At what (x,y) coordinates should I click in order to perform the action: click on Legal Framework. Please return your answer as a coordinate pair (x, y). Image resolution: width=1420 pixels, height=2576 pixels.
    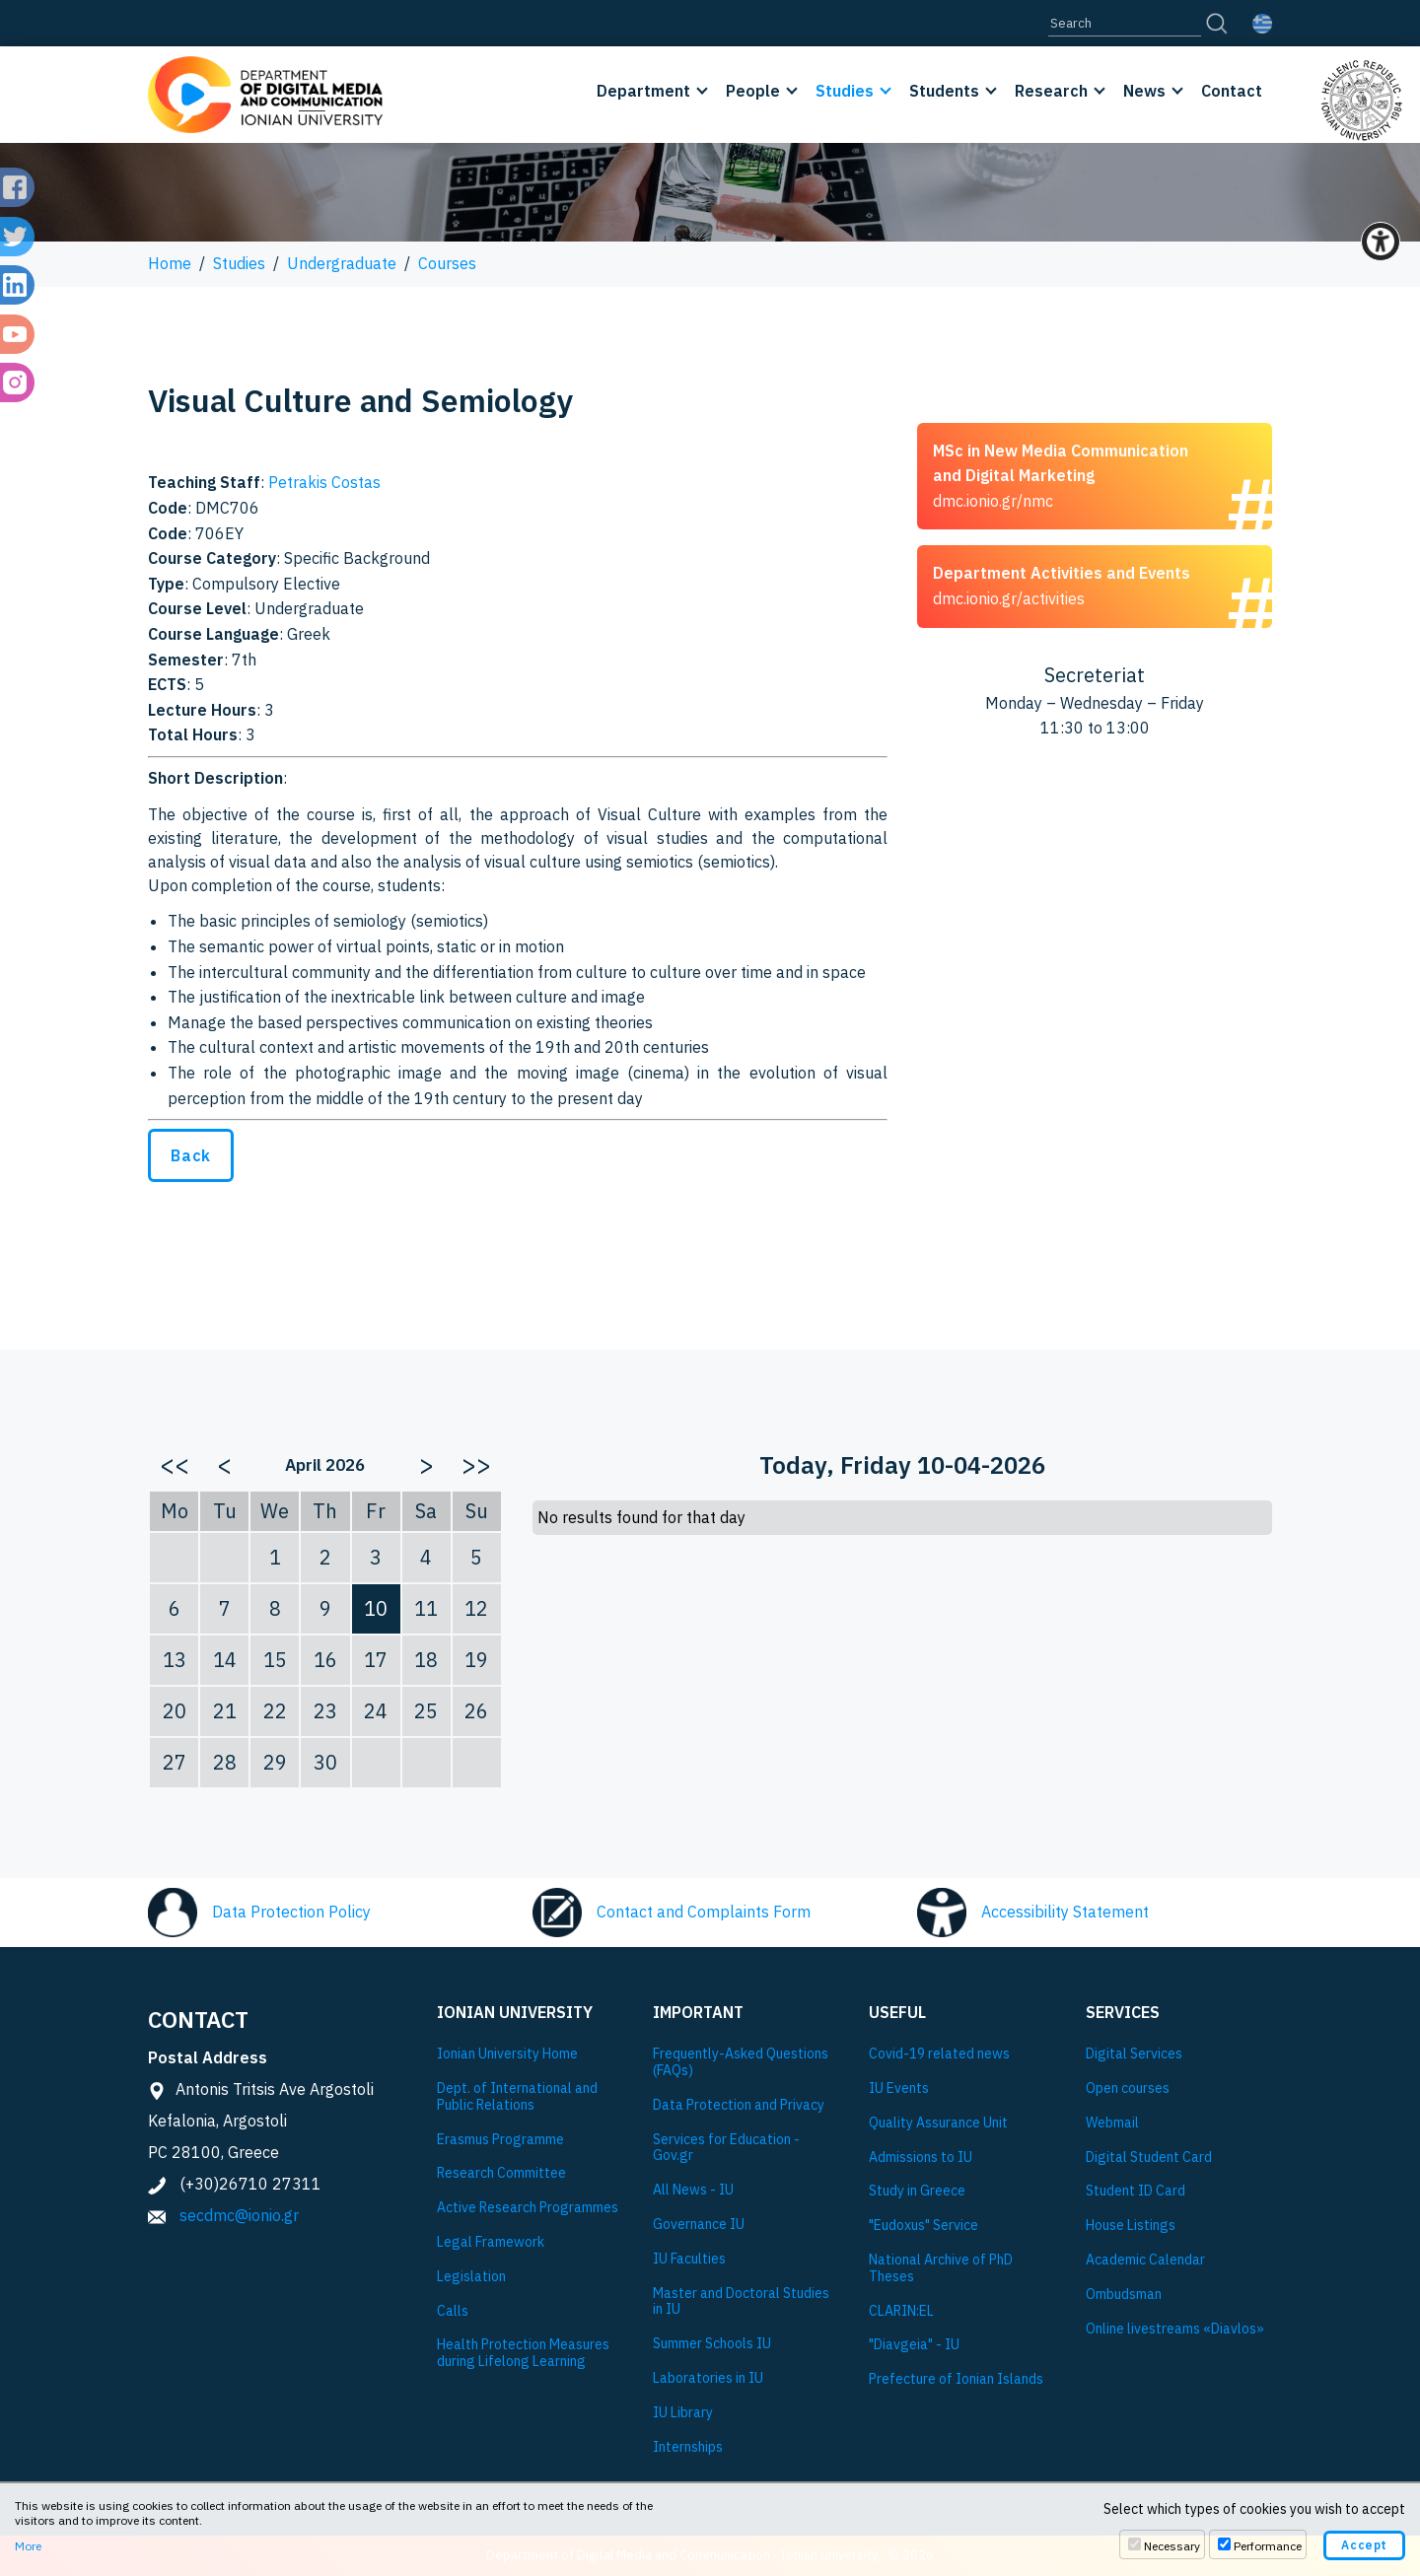
    Looking at the image, I should click on (490, 2242).